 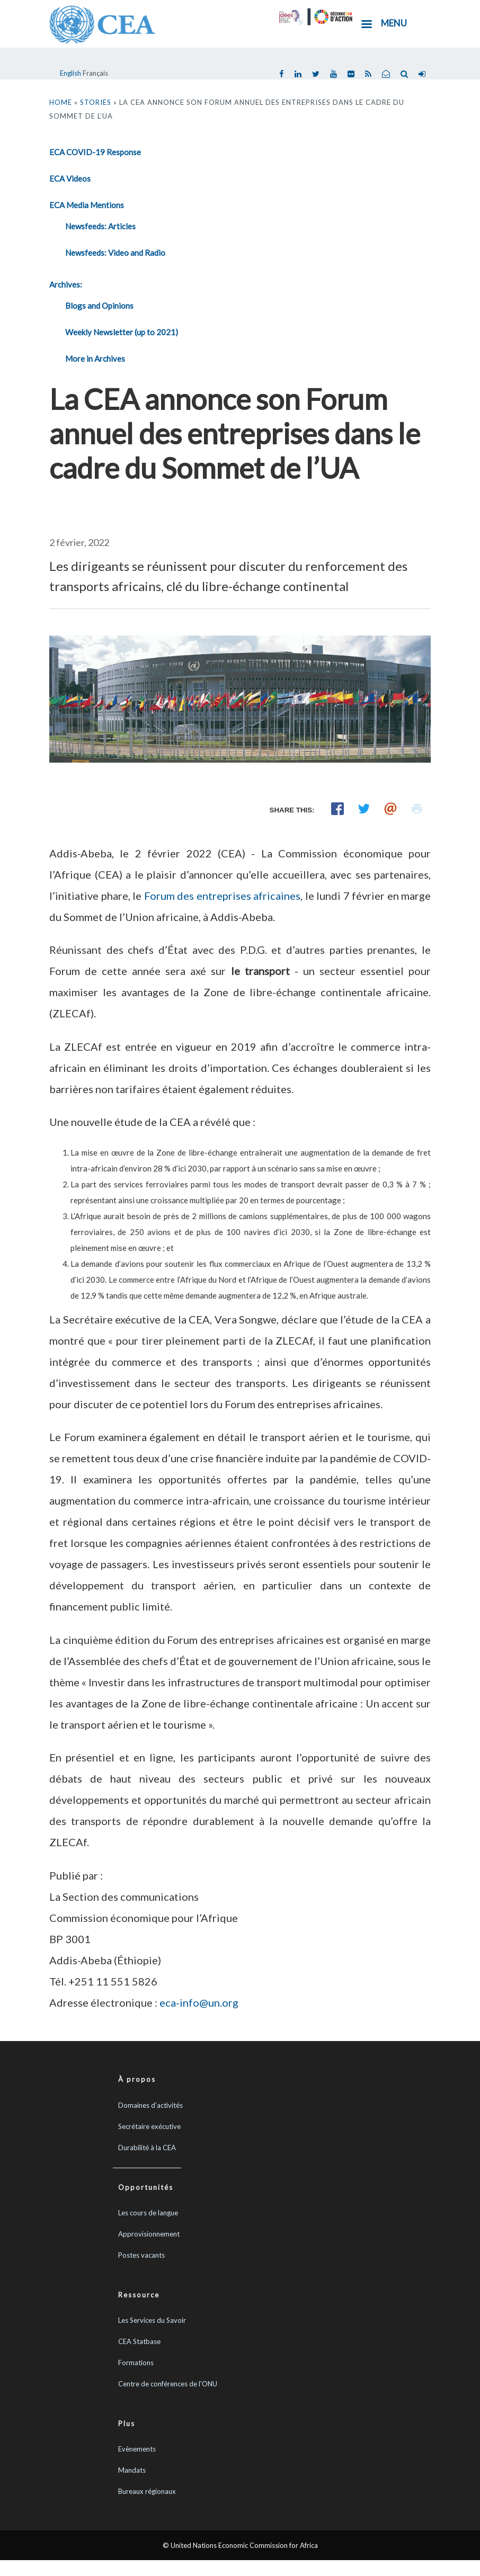 I want to click on Durabilité à la CEA, so click(x=147, y=2147).